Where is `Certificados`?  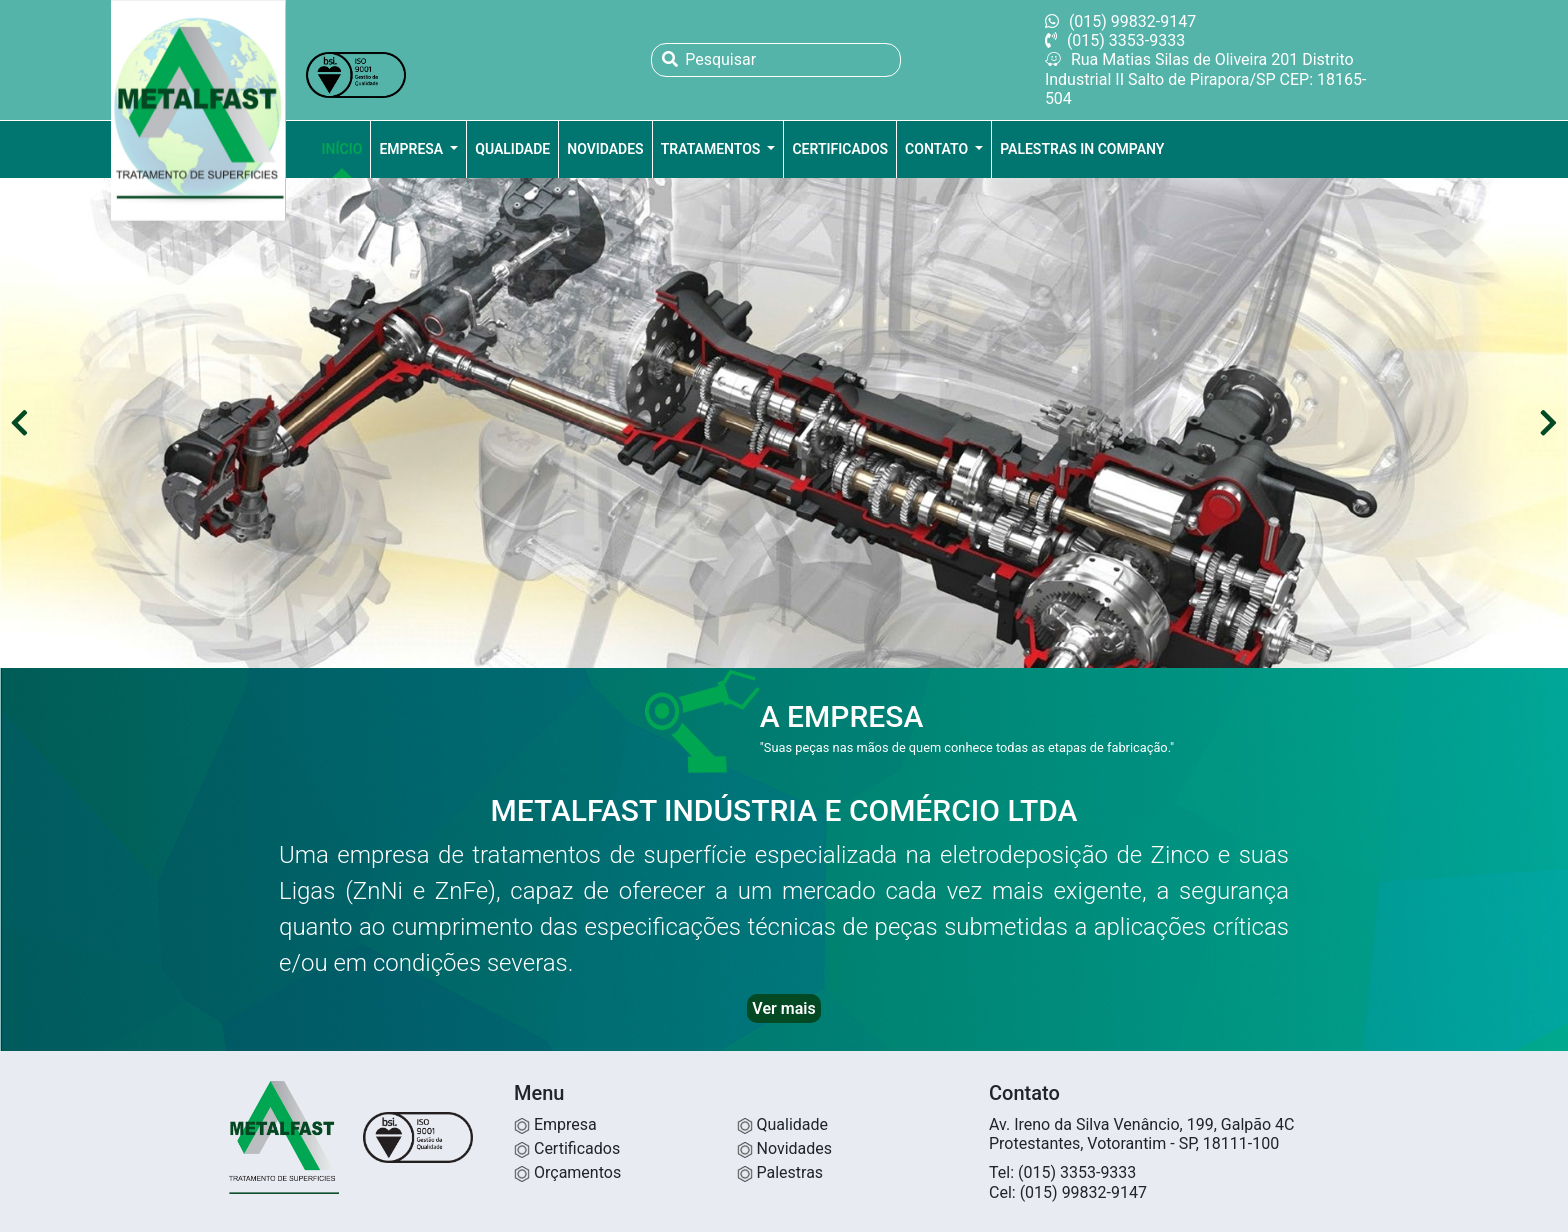 Certificados is located at coordinates (840, 149).